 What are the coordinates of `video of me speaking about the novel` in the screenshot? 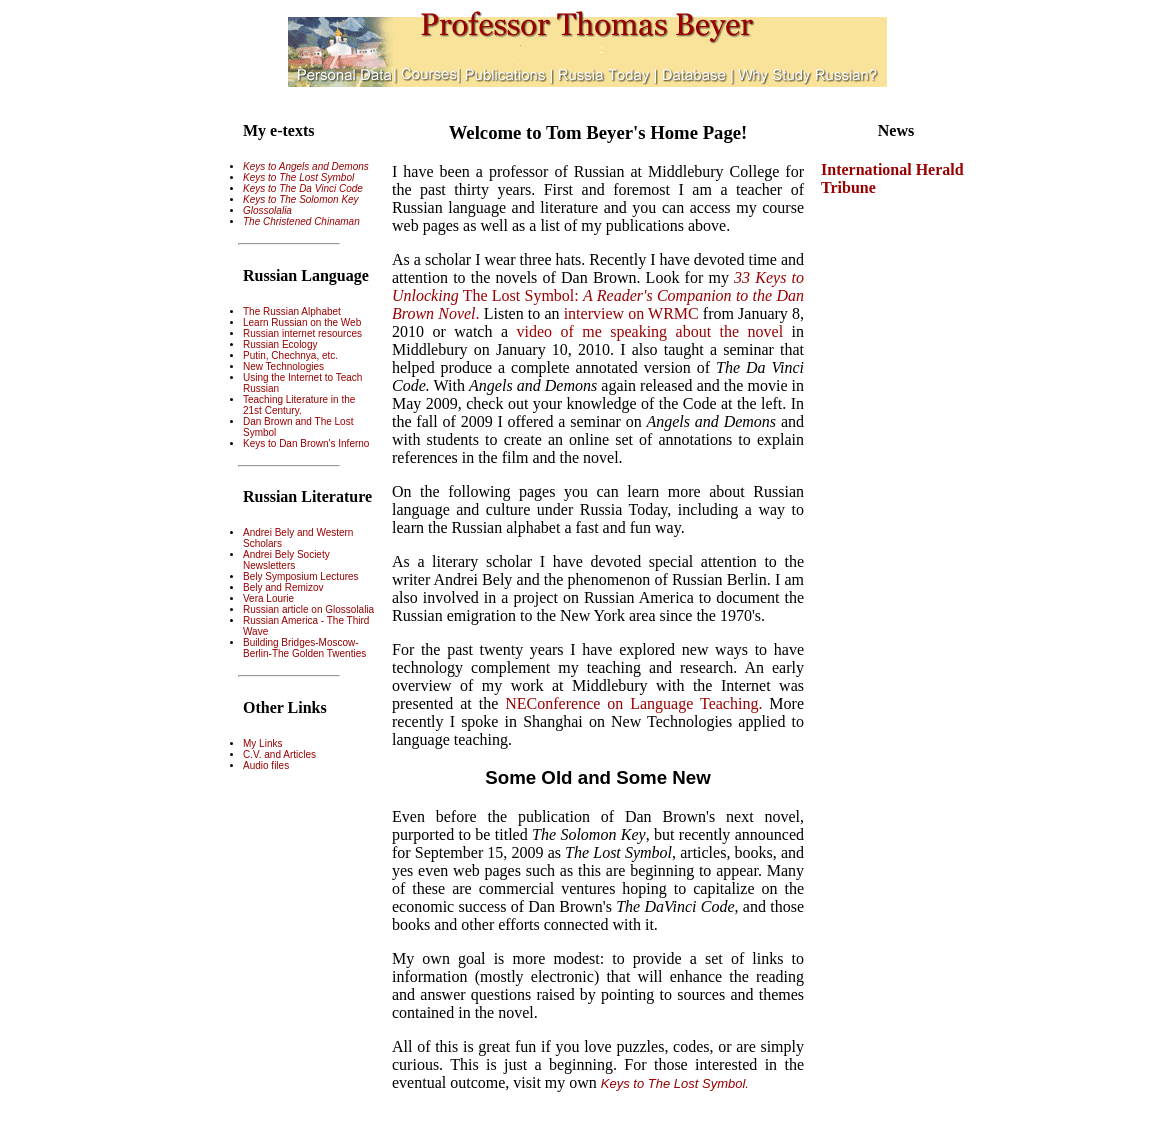 It's located at (653, 331).